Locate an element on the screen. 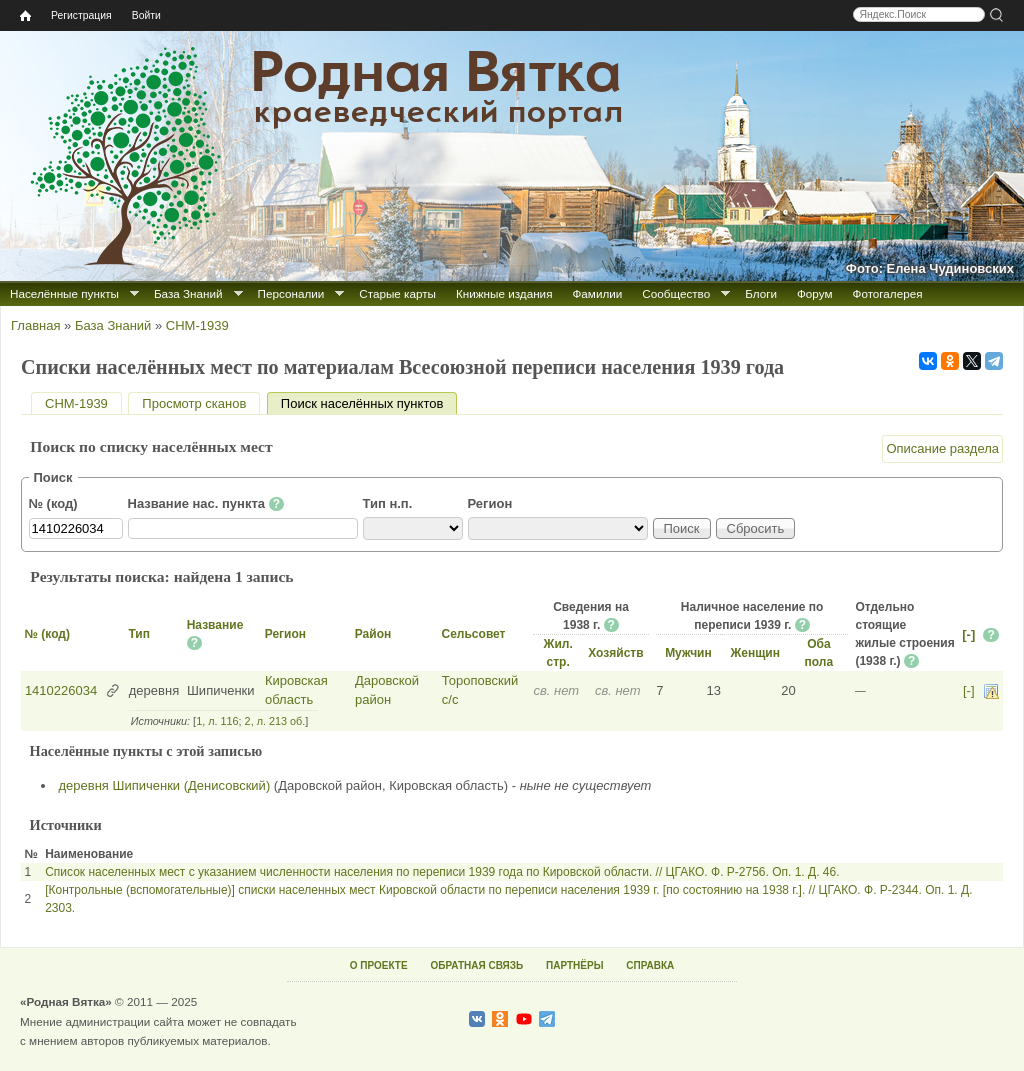 Image resolution: width=1024 pixels, height=1071 pixels. 1410226034 is located at coordinates (61, 690).